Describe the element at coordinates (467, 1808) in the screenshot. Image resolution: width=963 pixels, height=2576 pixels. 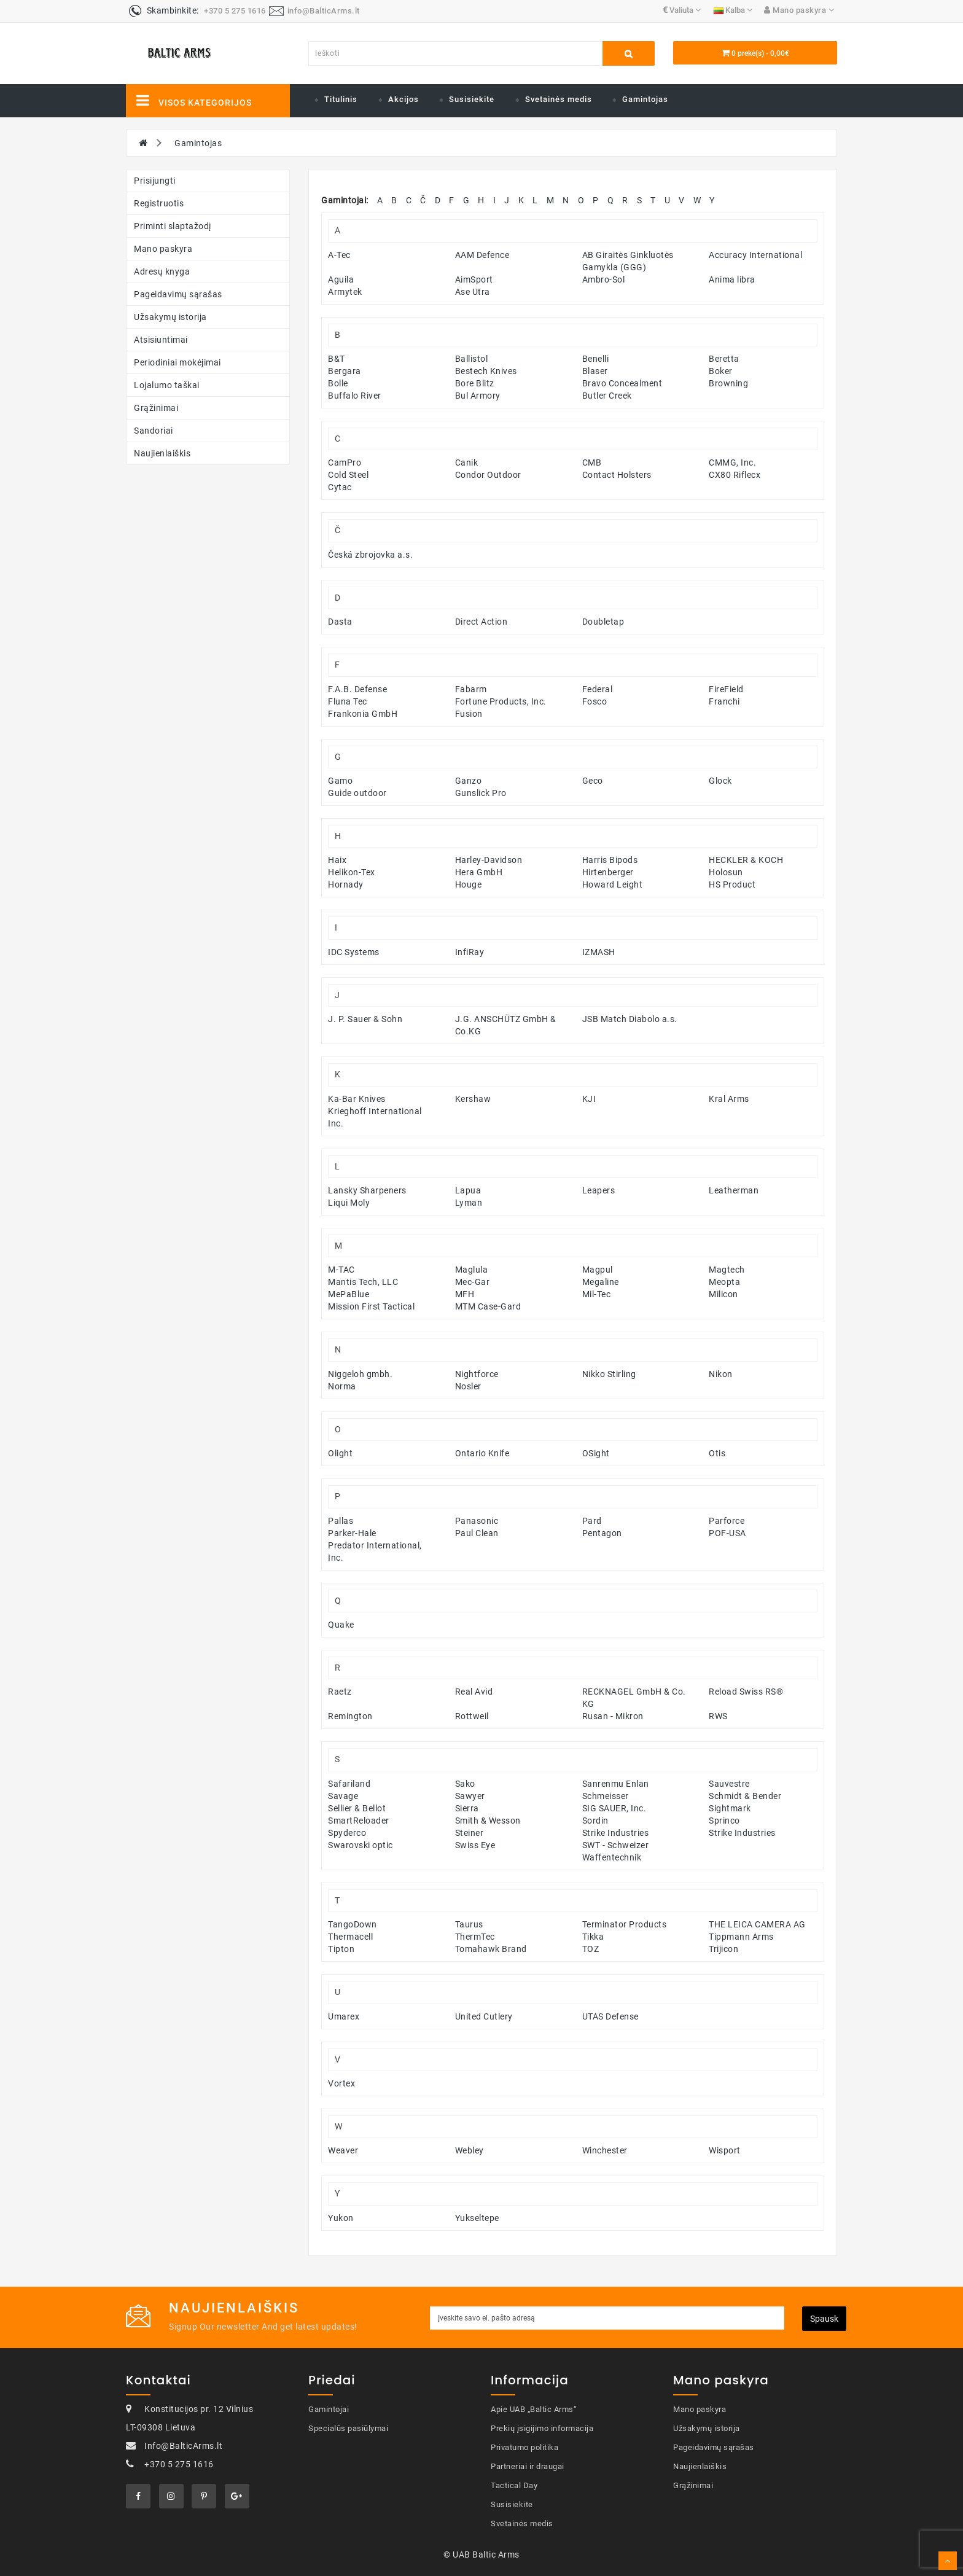
I see `Sierra` at that location.